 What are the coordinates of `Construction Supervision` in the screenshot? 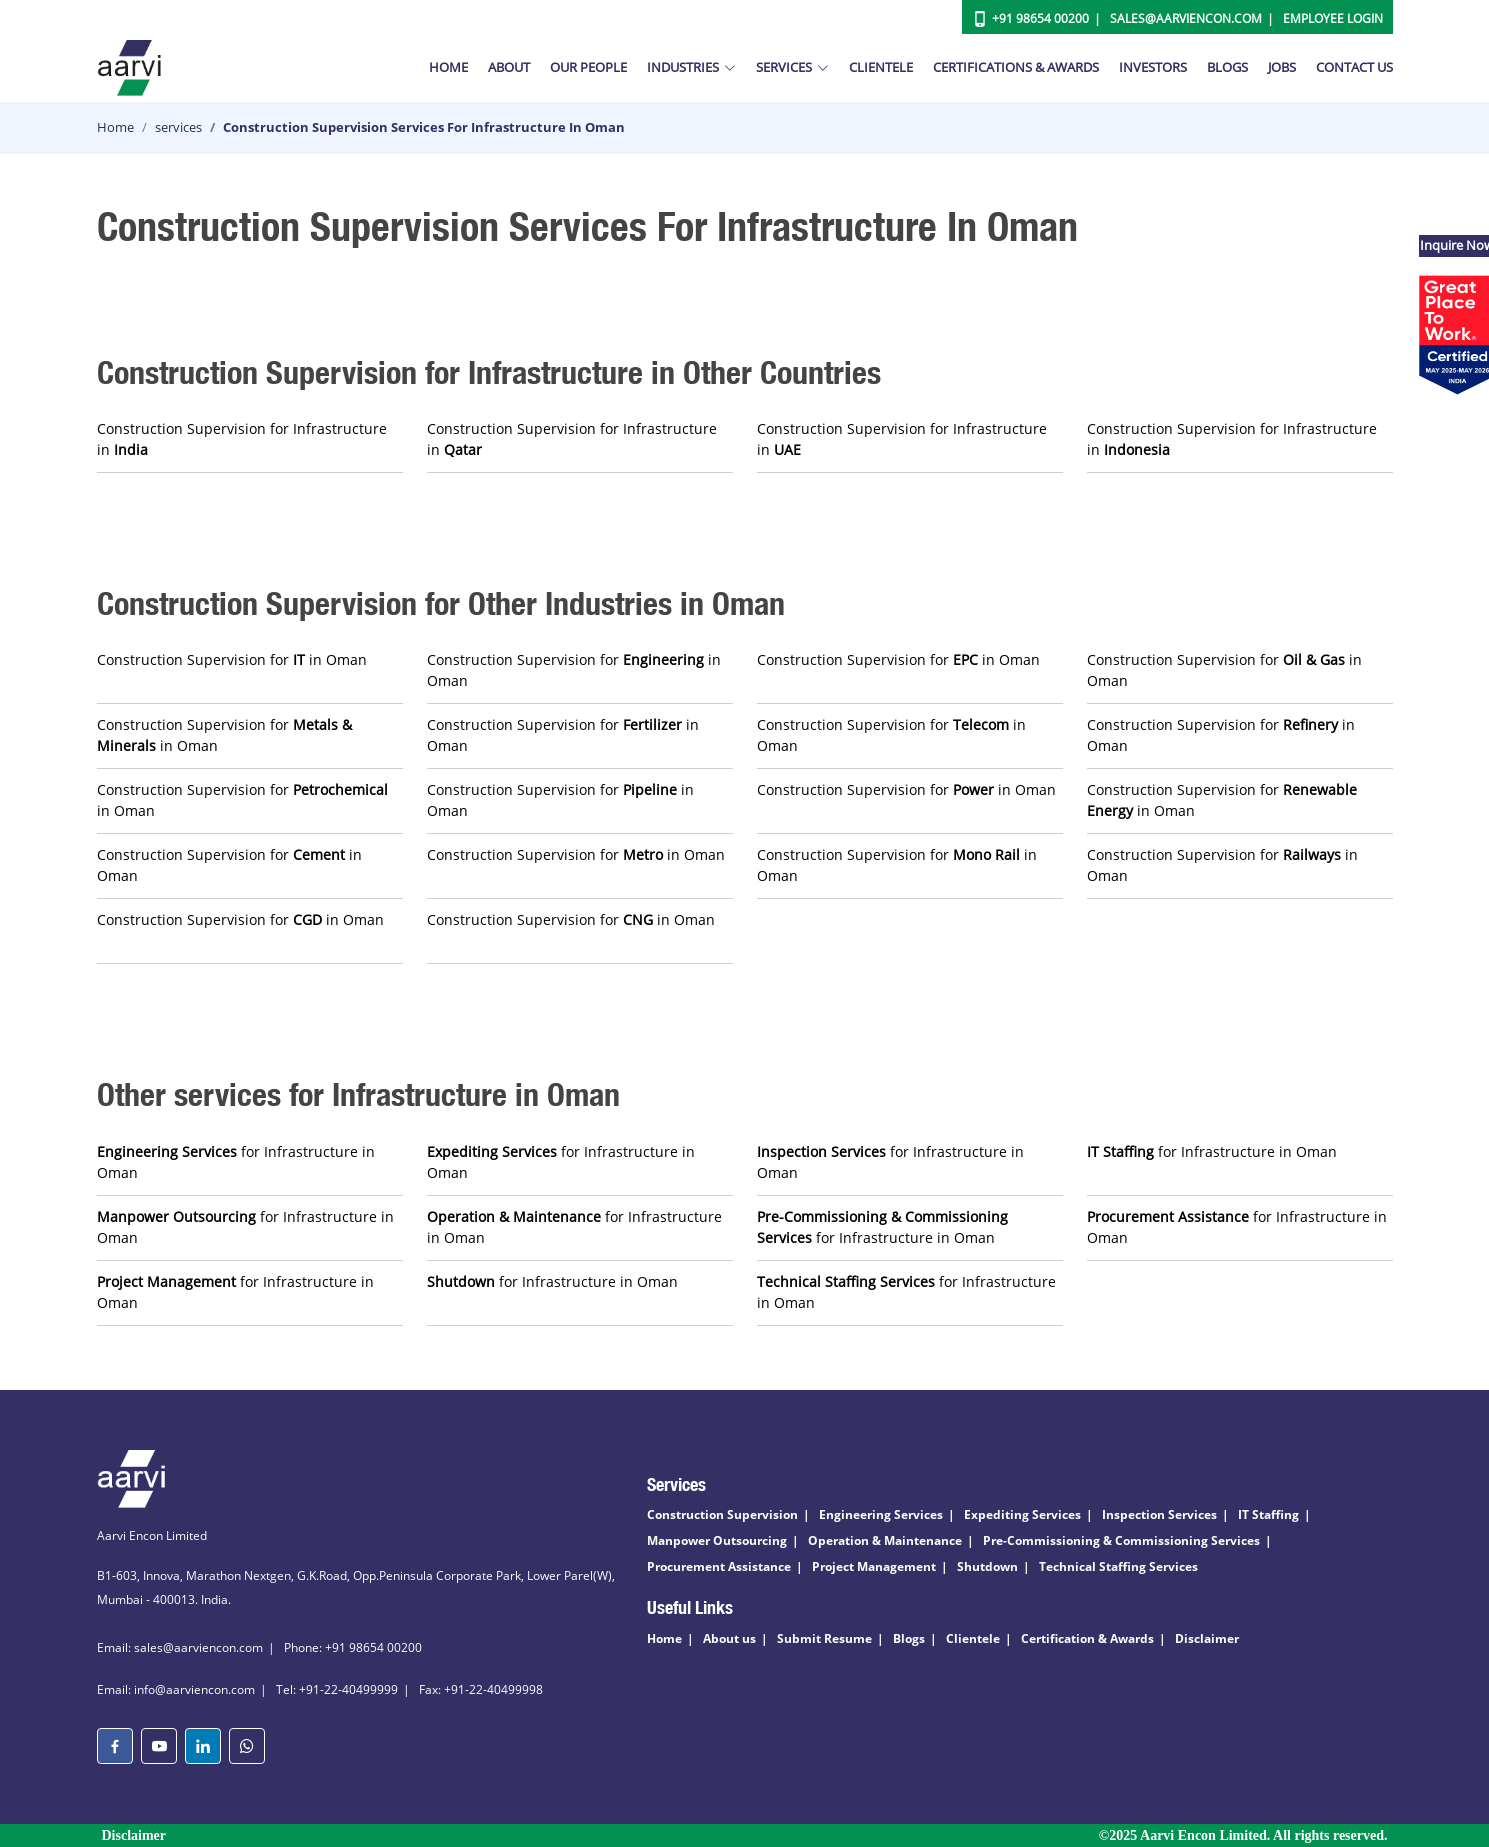 It's located at (722, 1514).